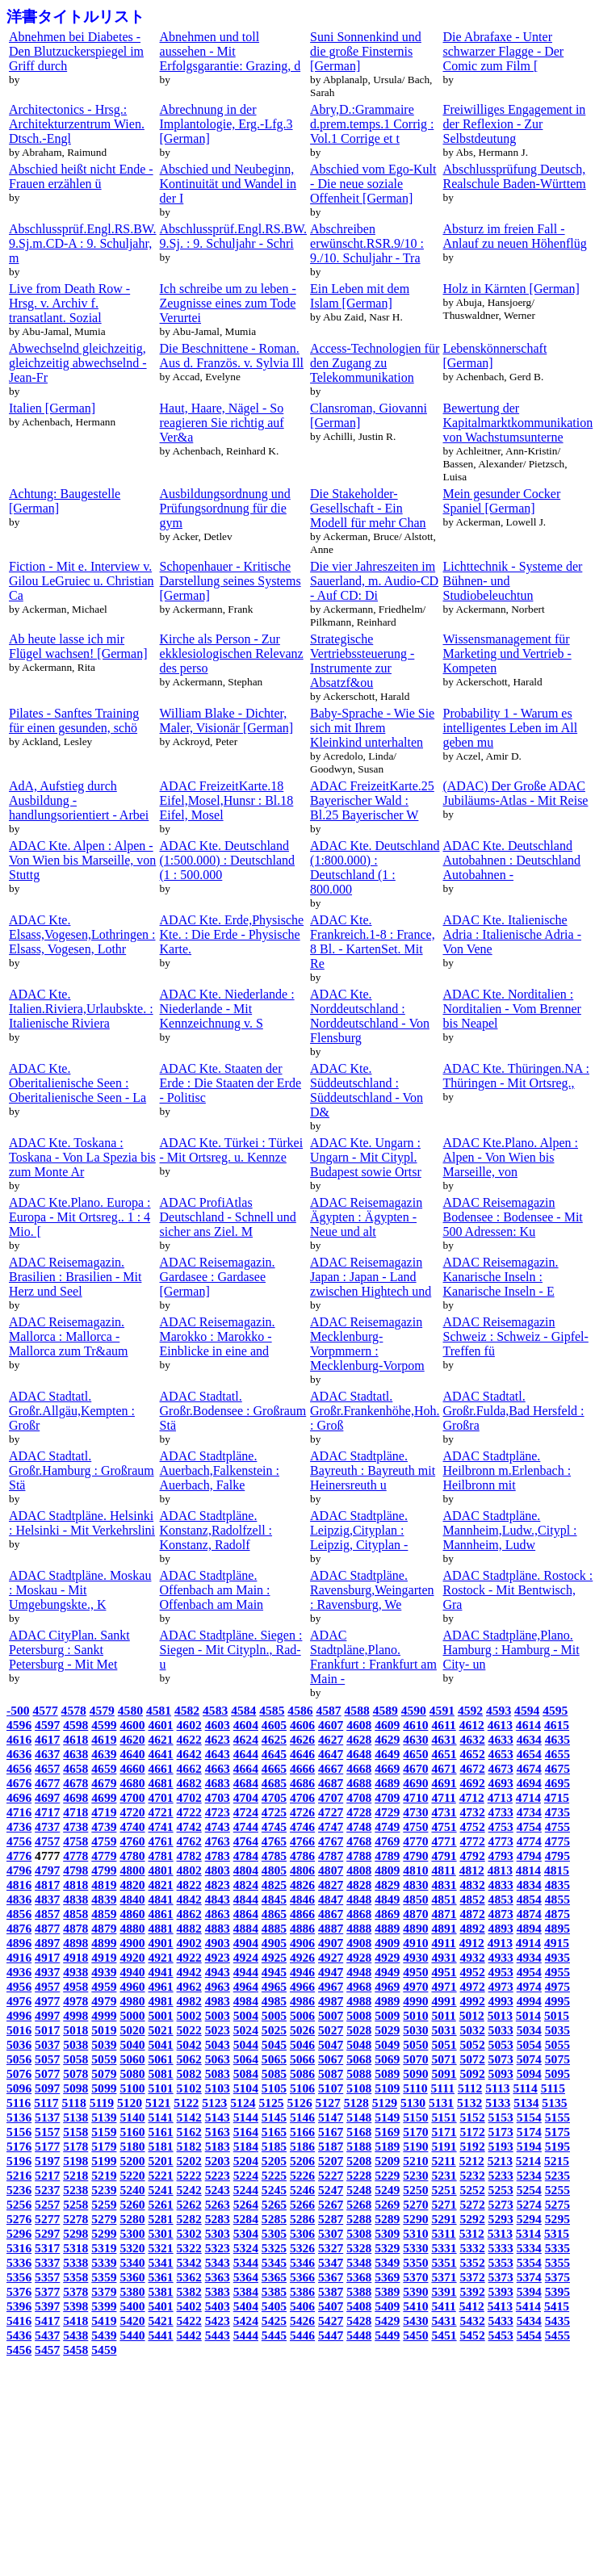 This screenshot has width=595, height=2576. I want to click on 4711, so click(443, 1797).